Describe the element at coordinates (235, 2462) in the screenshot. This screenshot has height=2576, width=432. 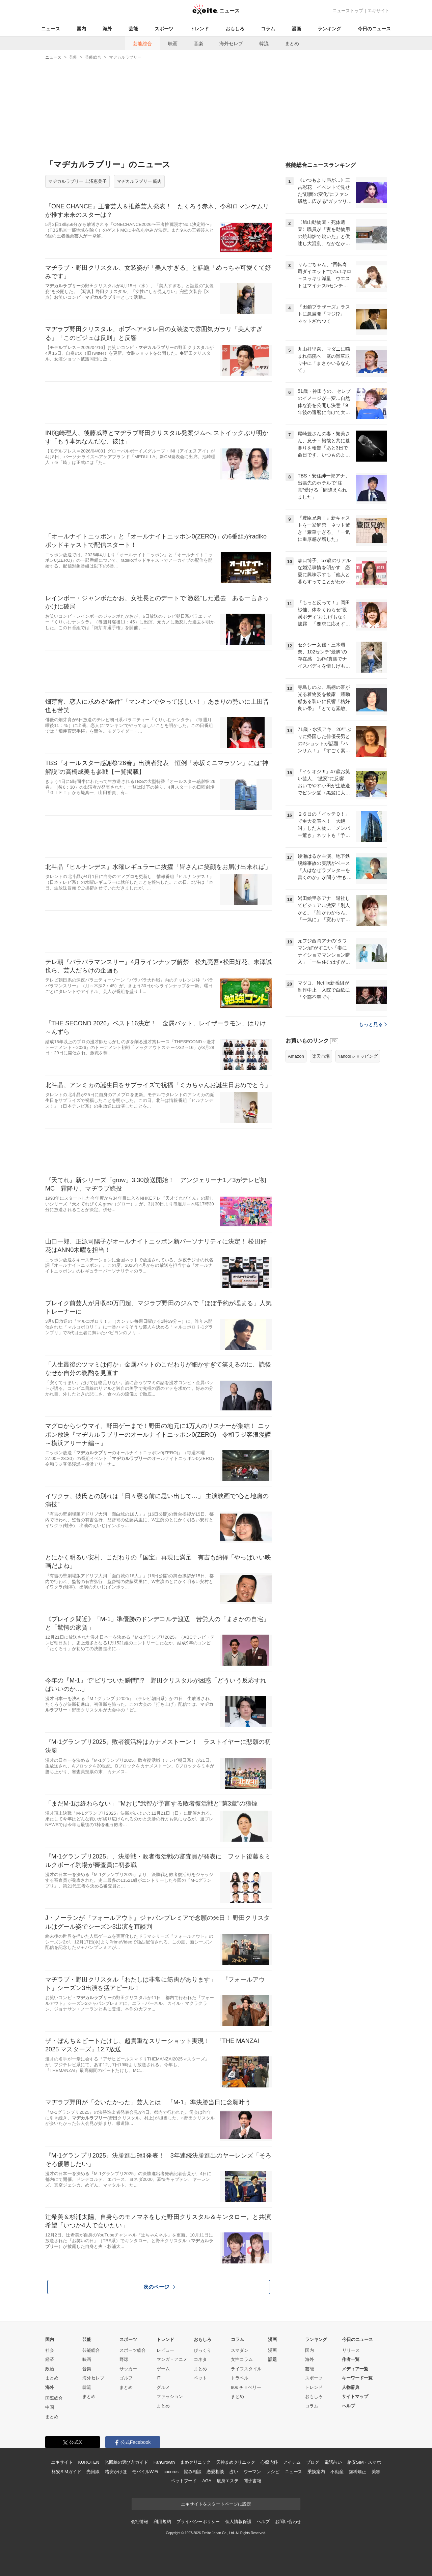
I see `天神まめクリニック` at that location.